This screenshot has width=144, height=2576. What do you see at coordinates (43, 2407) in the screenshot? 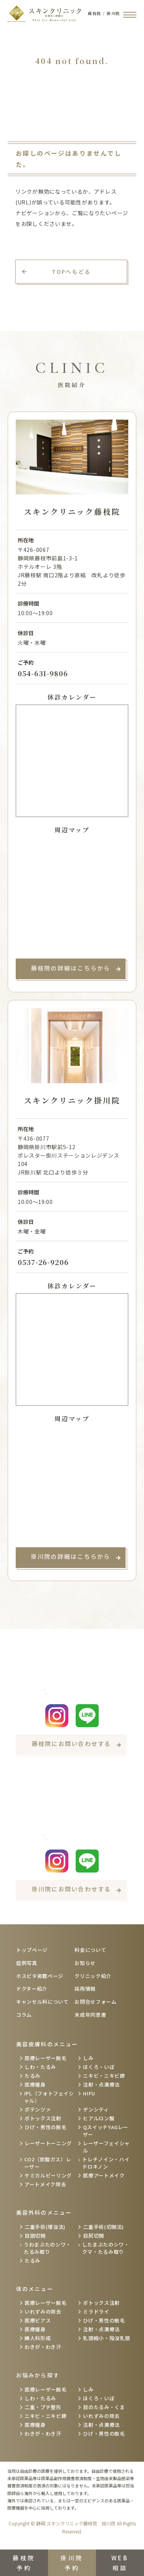
I see `二重・プチ整形` at bounding box center [43, 2407].